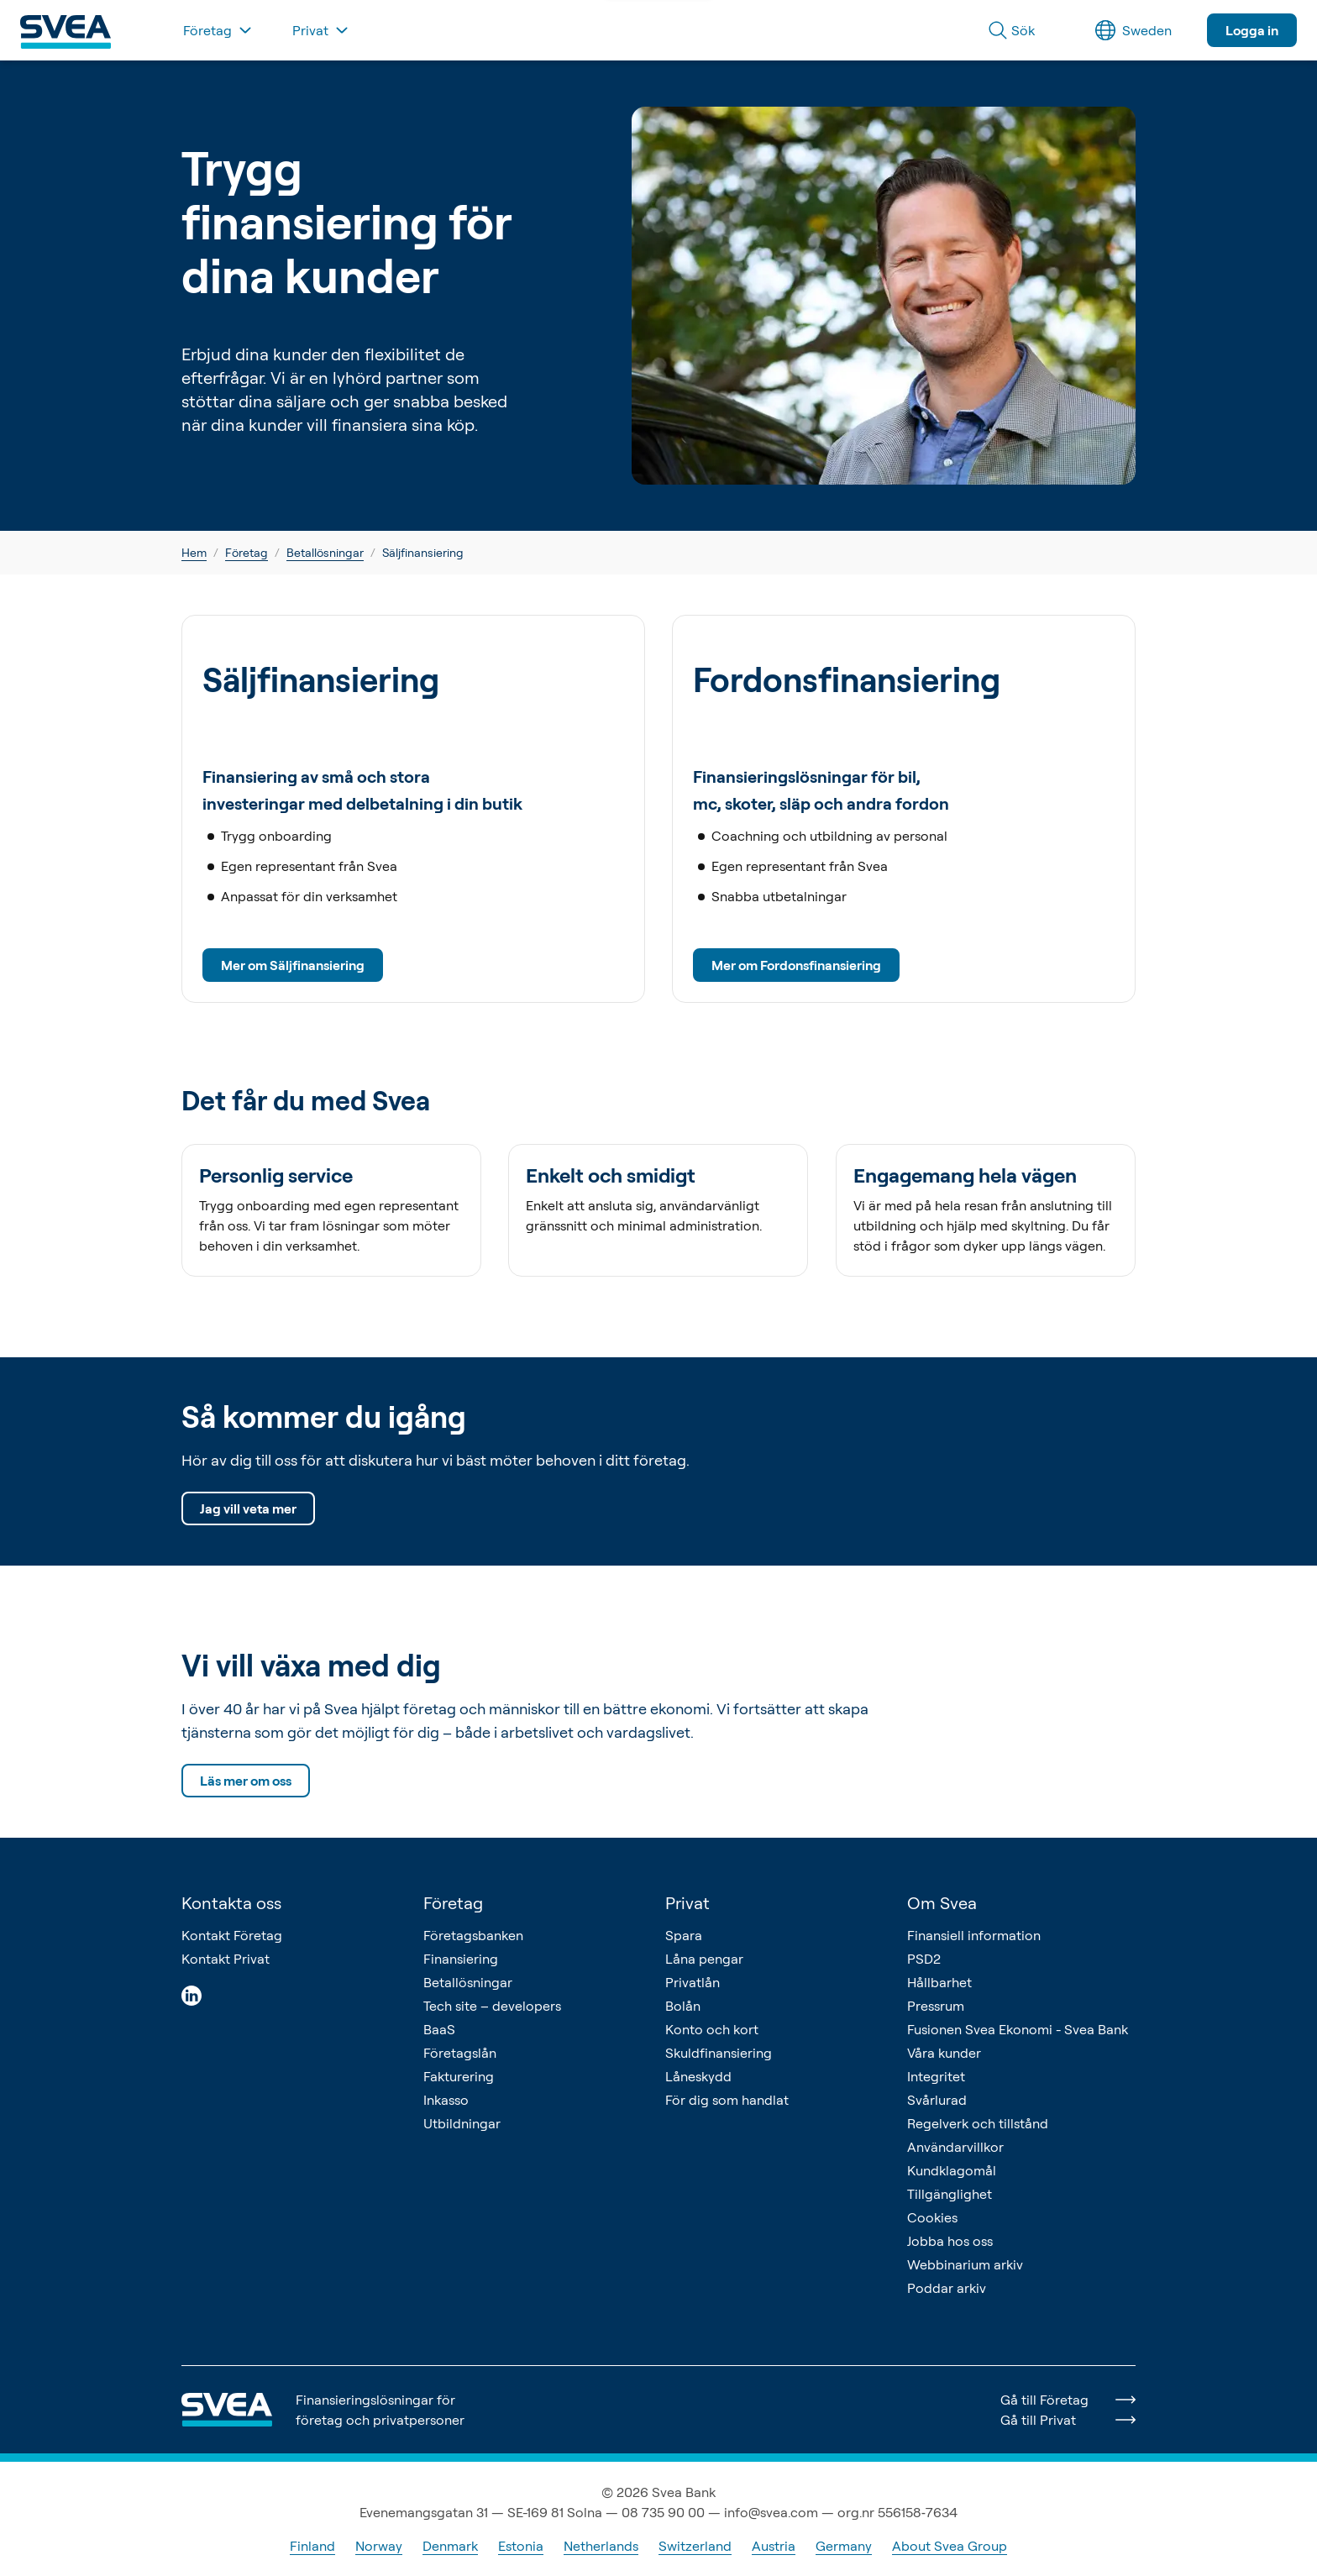 This screenshot has height=2576, width=1317. Describe the element at coordinates (936, 2076) in the screenshot. I see `Integritet` at that location.